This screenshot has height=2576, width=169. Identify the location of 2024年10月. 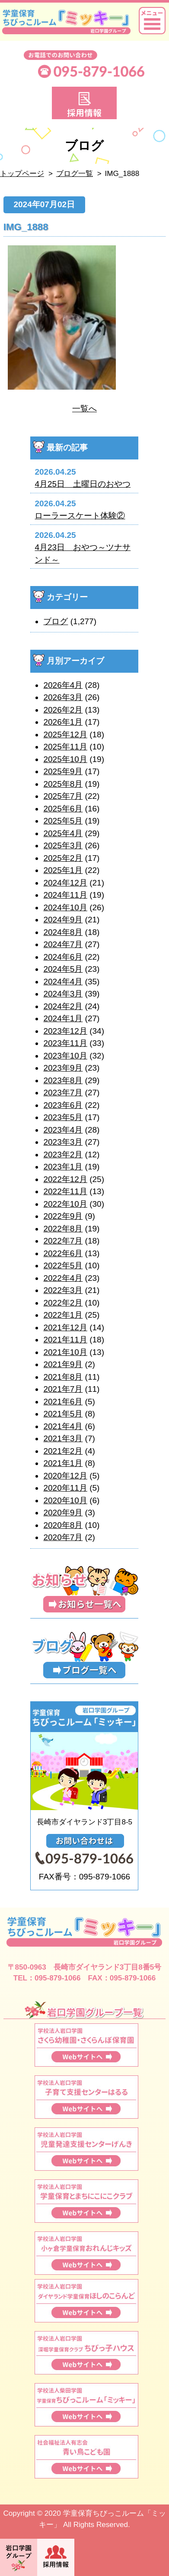
(65, 907).